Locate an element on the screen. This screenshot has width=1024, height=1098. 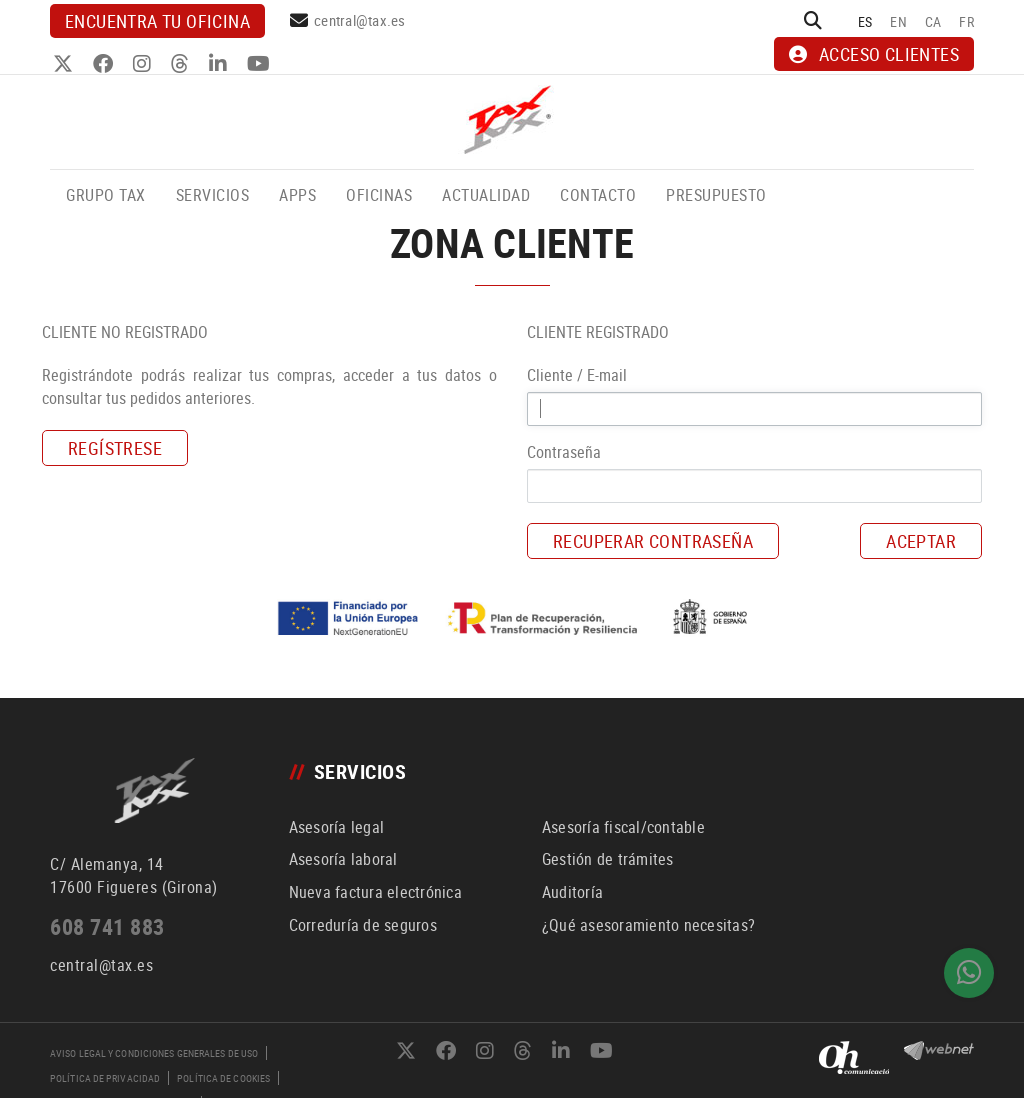
Asesoría laboral is located at coordinates (343, 859).